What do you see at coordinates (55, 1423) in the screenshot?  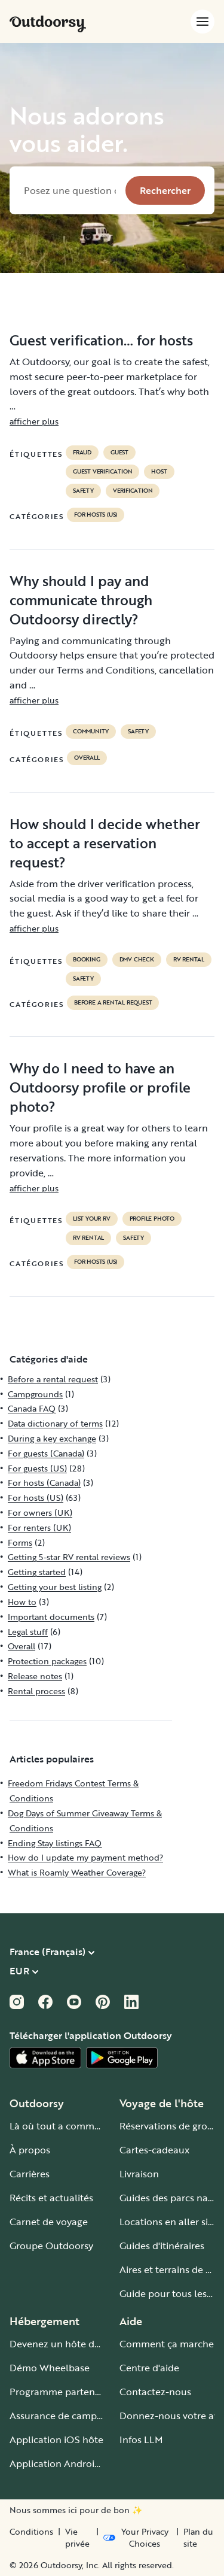 I see `Data dictionary of terms` at bounding box center [55, 1423].